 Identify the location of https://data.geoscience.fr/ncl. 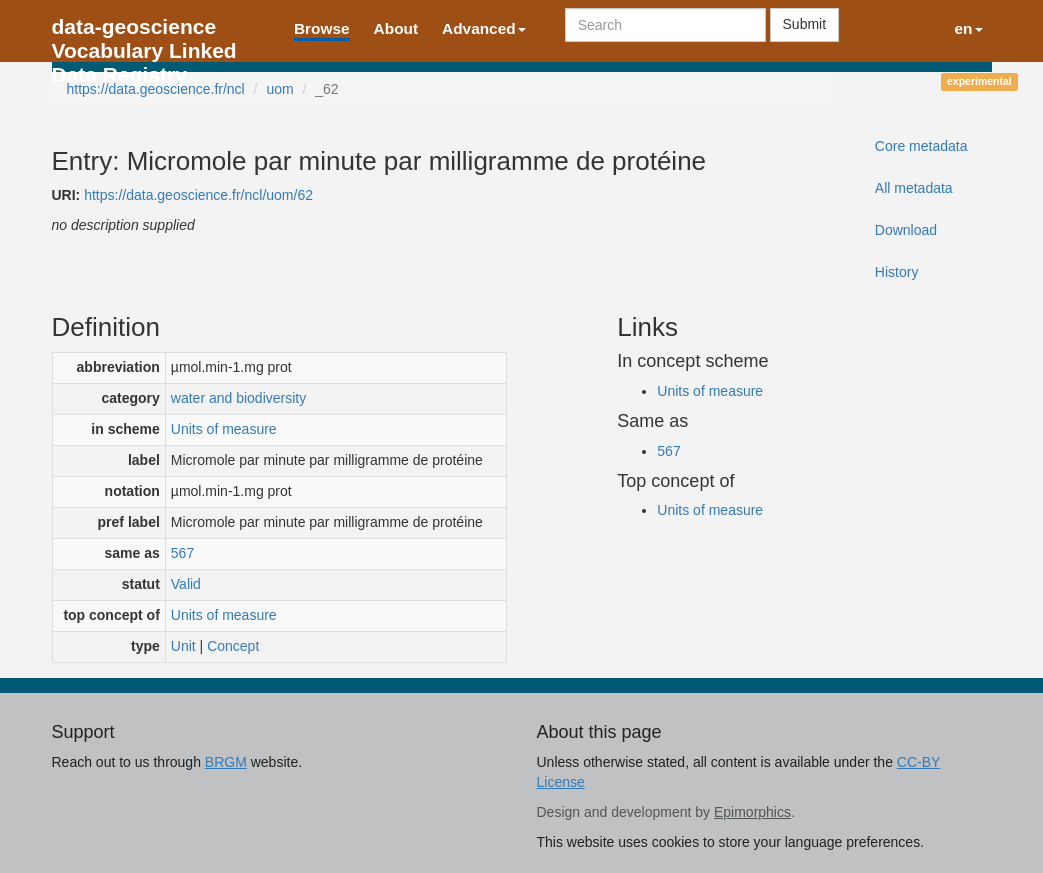
(156, 89).